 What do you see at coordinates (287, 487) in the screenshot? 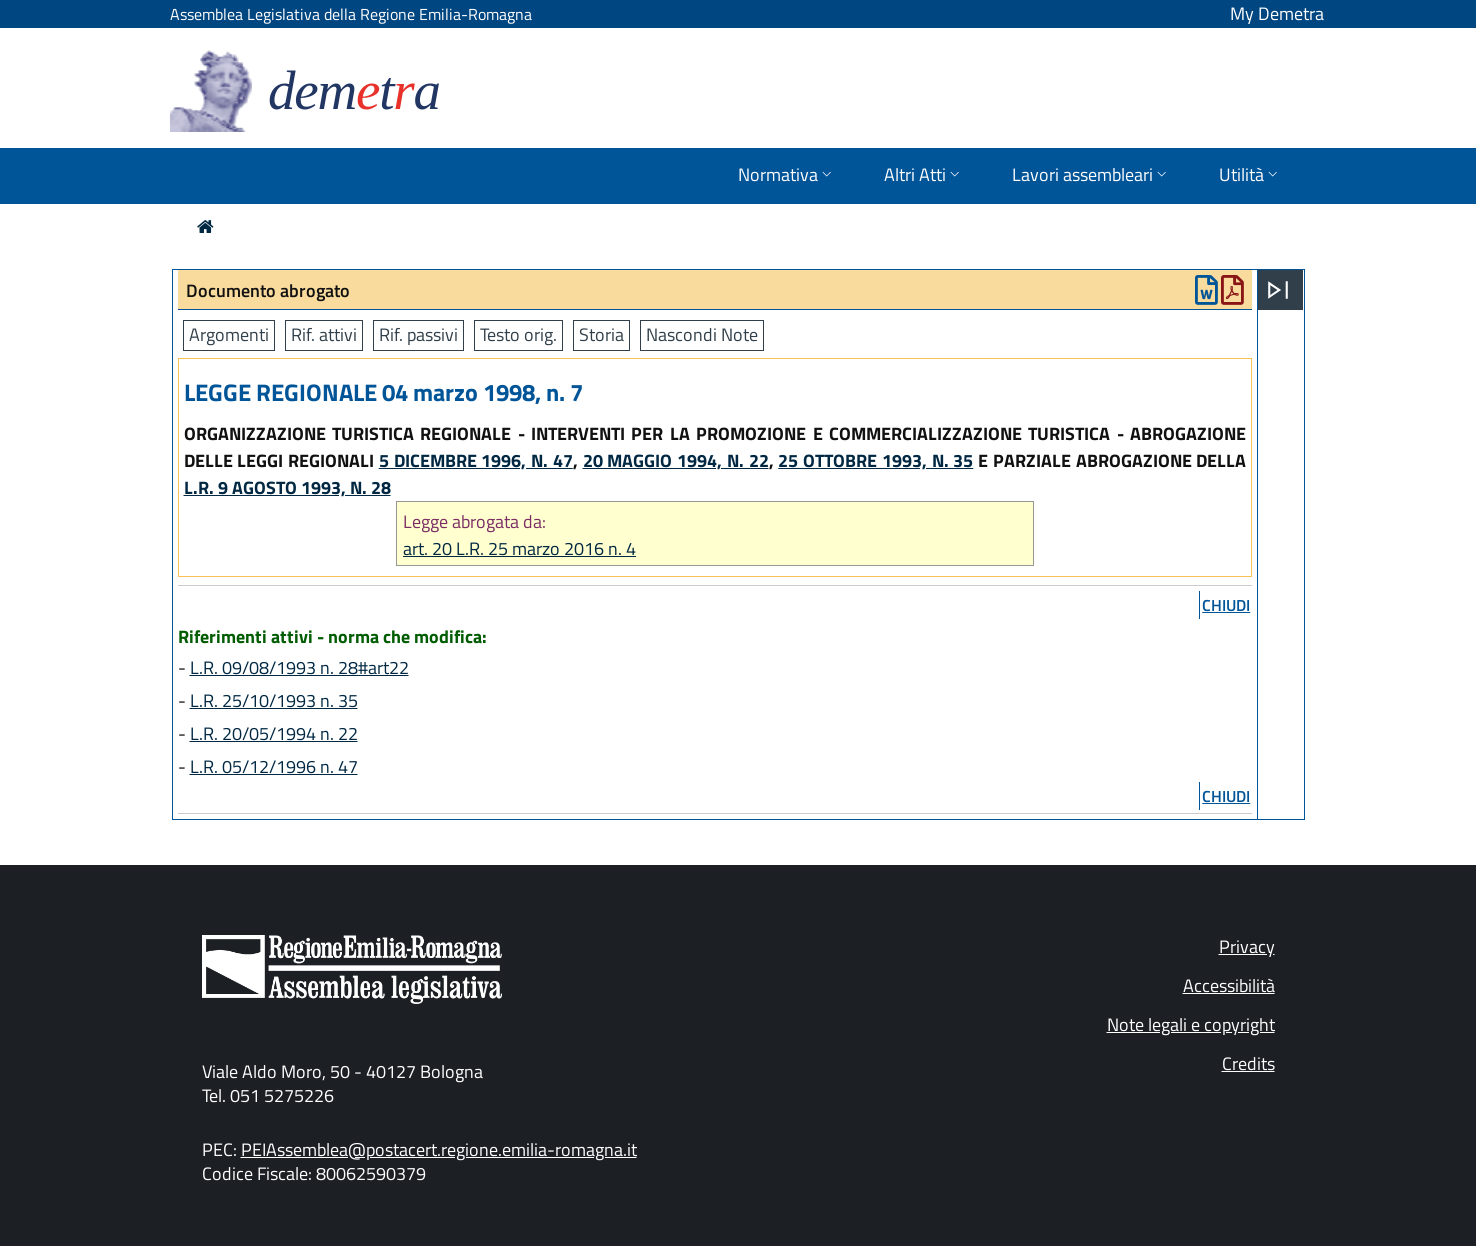
I see `L.R. 9 AGOSTO 1993, N. 28` at bounding box center [287, 487].